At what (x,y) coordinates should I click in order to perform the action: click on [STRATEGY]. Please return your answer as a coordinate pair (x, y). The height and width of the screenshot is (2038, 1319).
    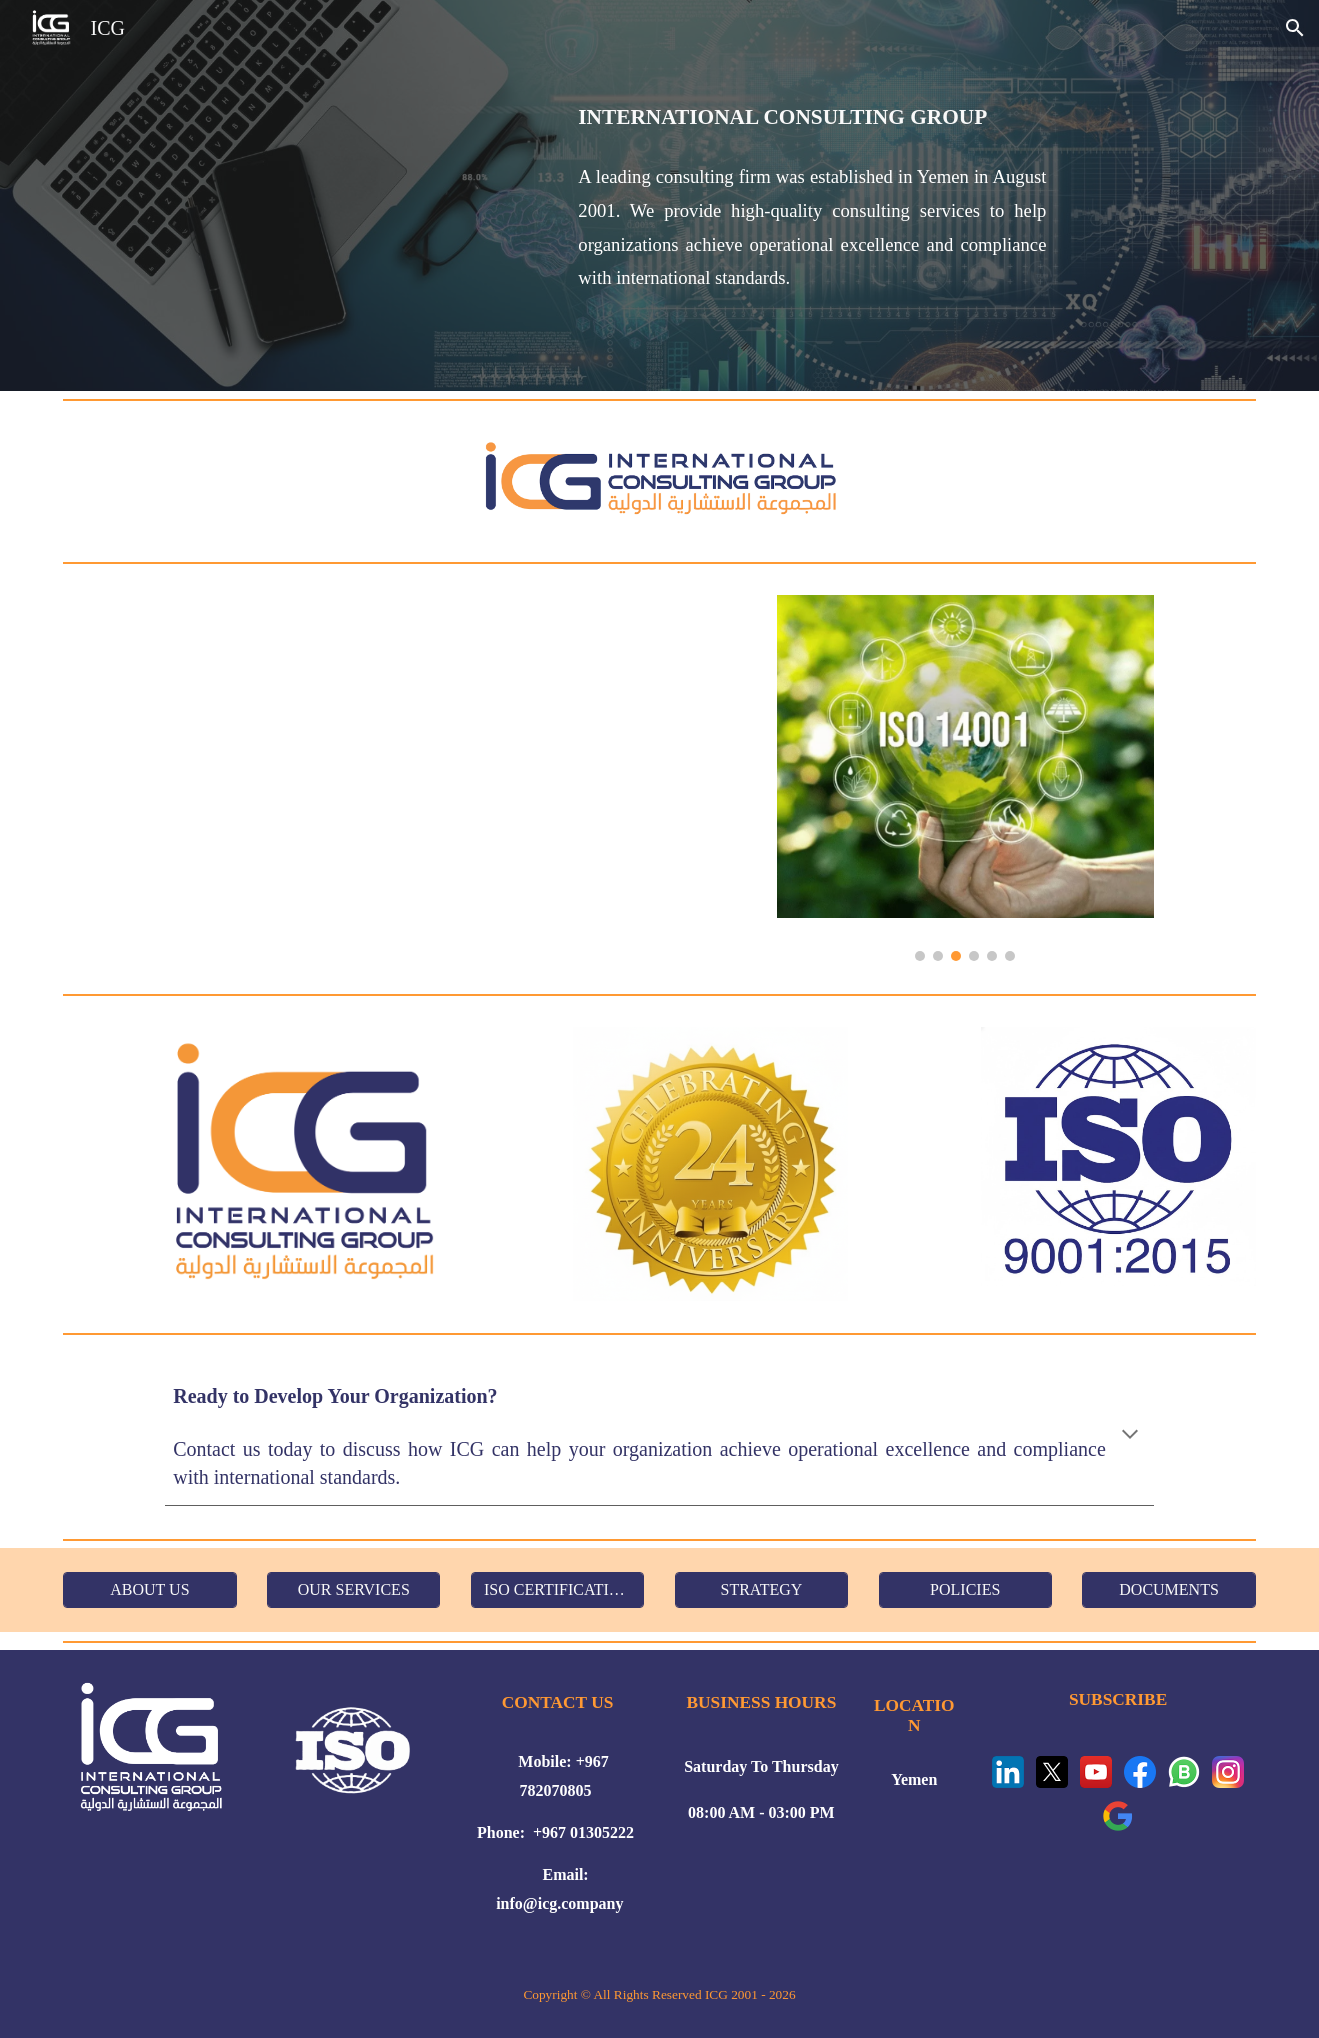
    Looking at the image, I should click on (761, 1590).